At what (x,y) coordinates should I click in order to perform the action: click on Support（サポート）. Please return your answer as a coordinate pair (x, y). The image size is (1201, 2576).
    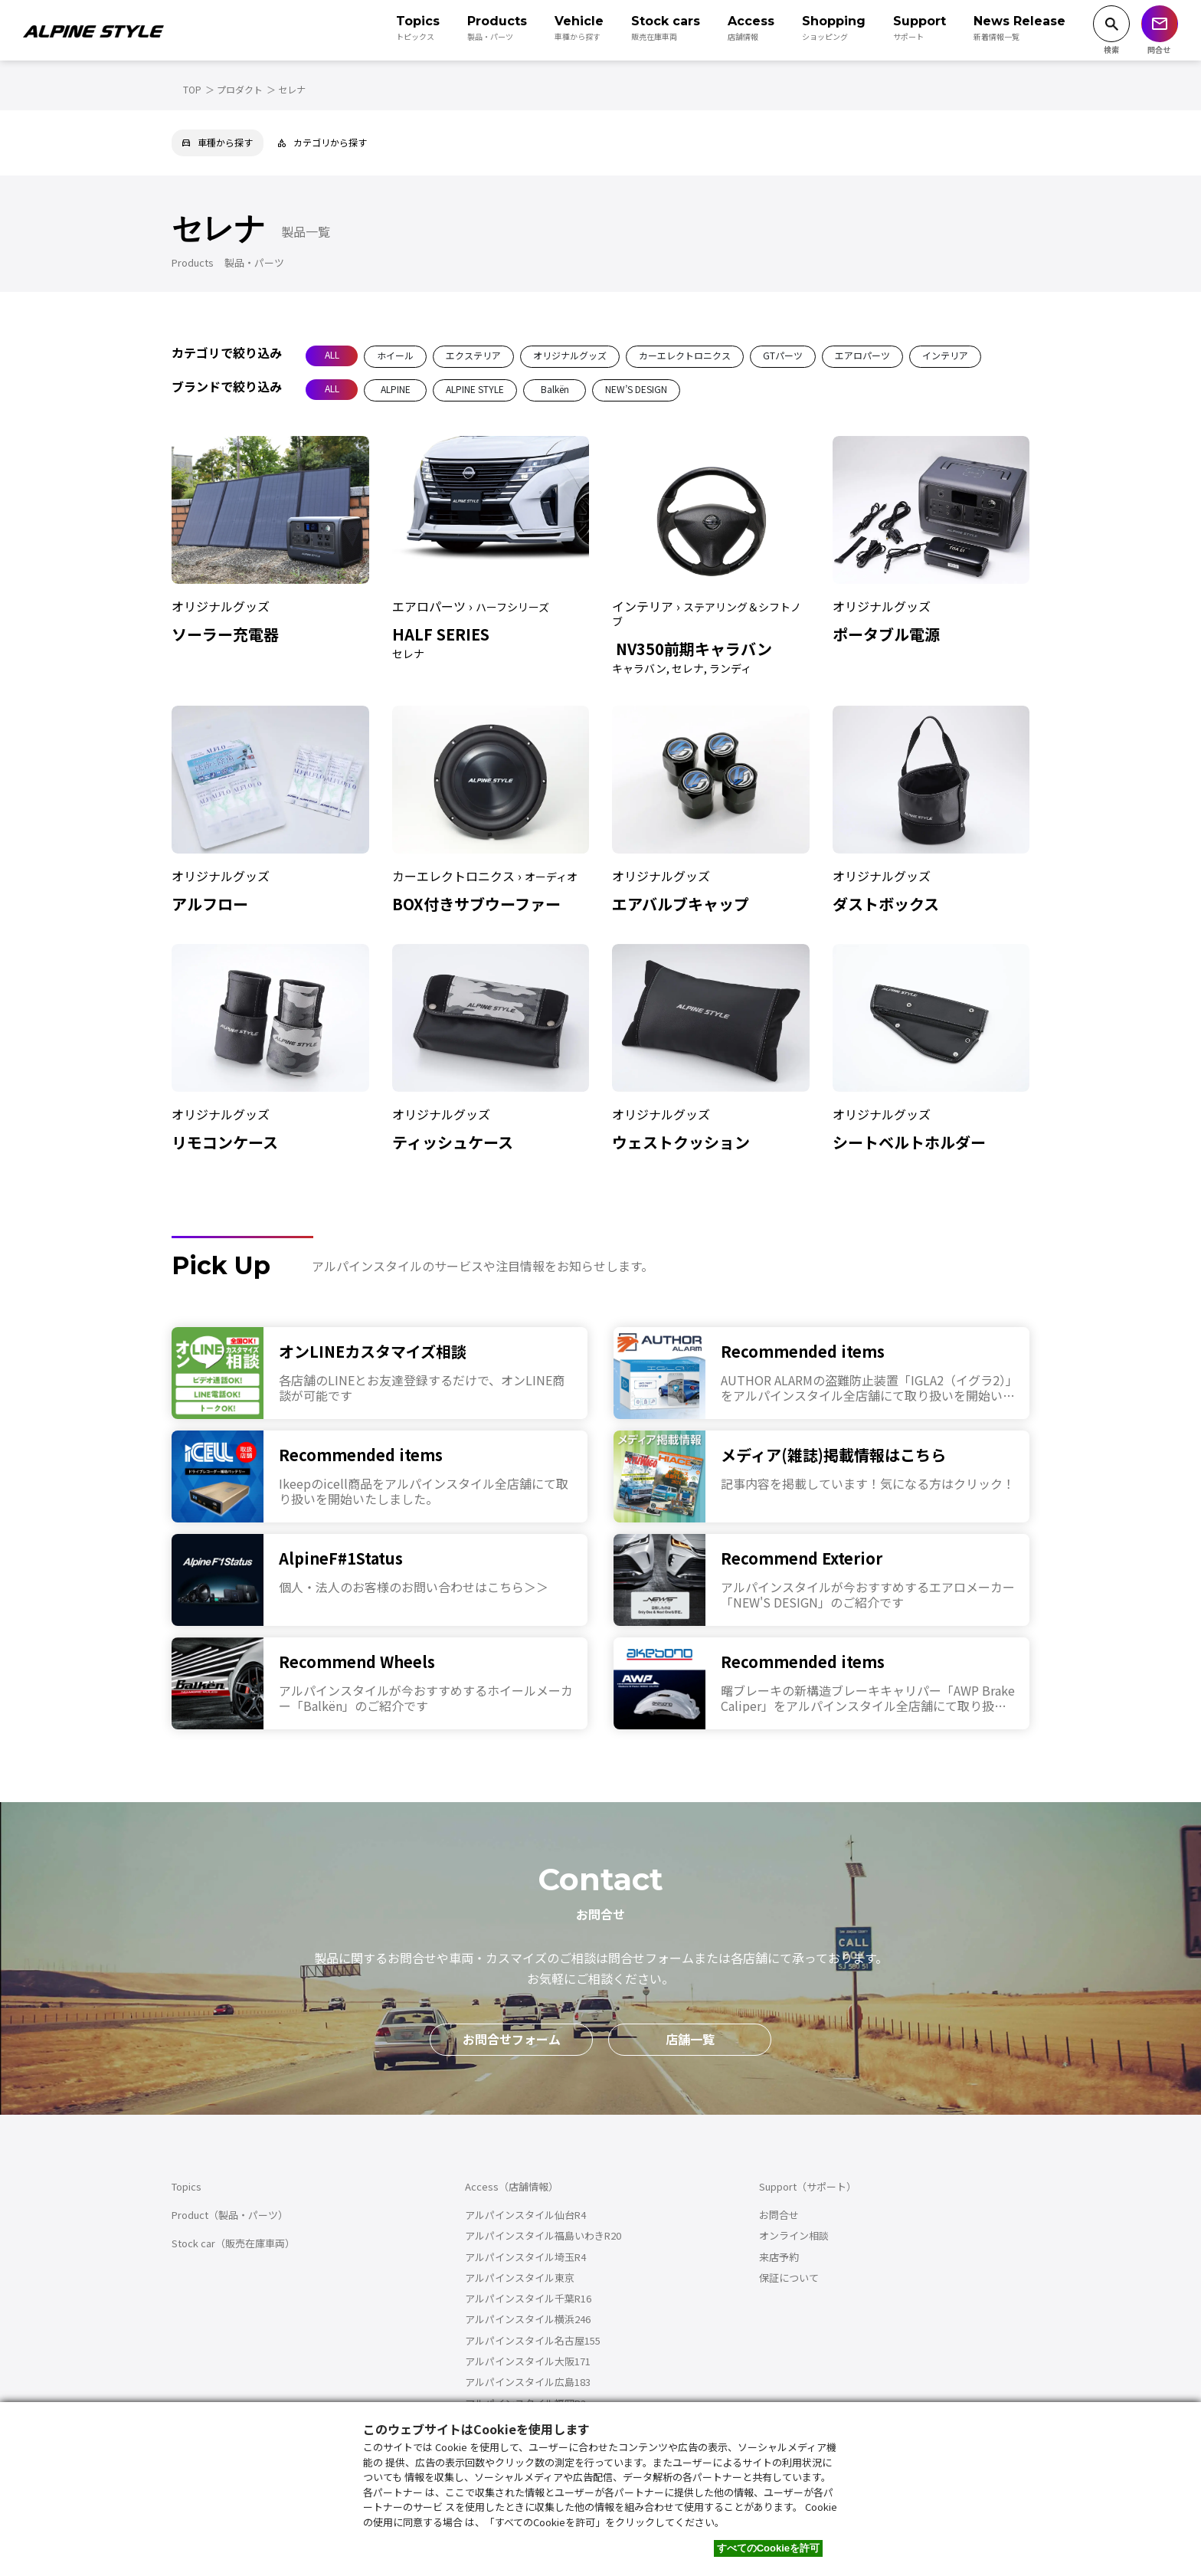
    Looking at the image, I should click on (807, 2186).